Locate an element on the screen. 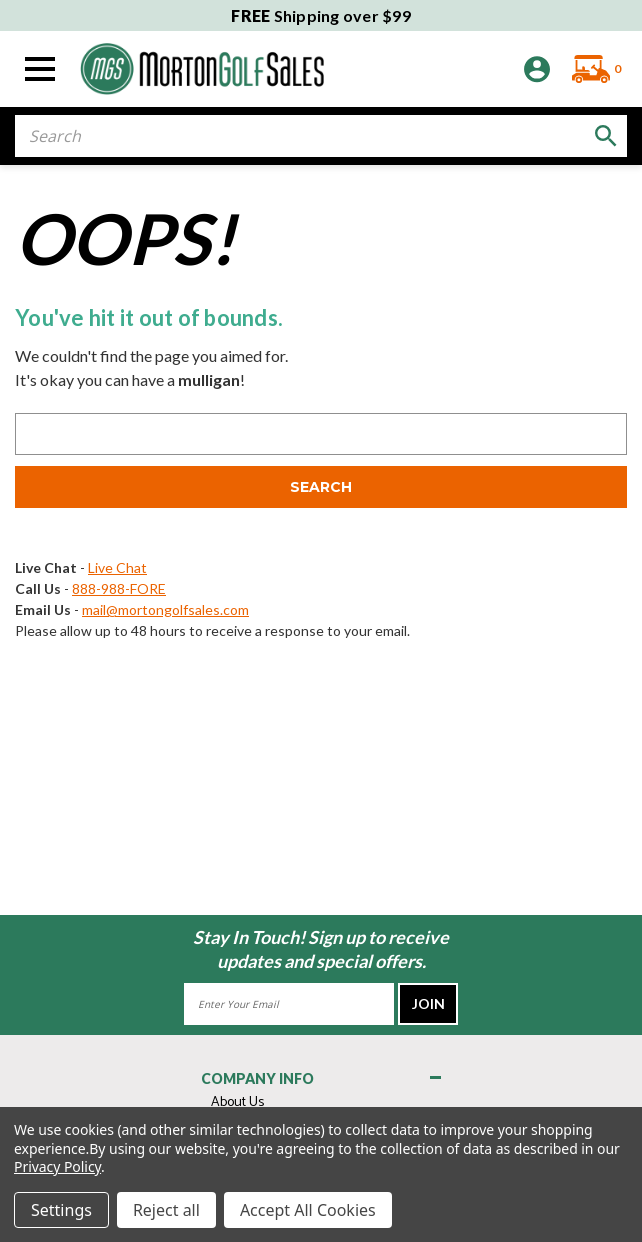 Image resolution: width=642 pixels, height=1242 pixels. About Us is located at coordinates (237, 1102).